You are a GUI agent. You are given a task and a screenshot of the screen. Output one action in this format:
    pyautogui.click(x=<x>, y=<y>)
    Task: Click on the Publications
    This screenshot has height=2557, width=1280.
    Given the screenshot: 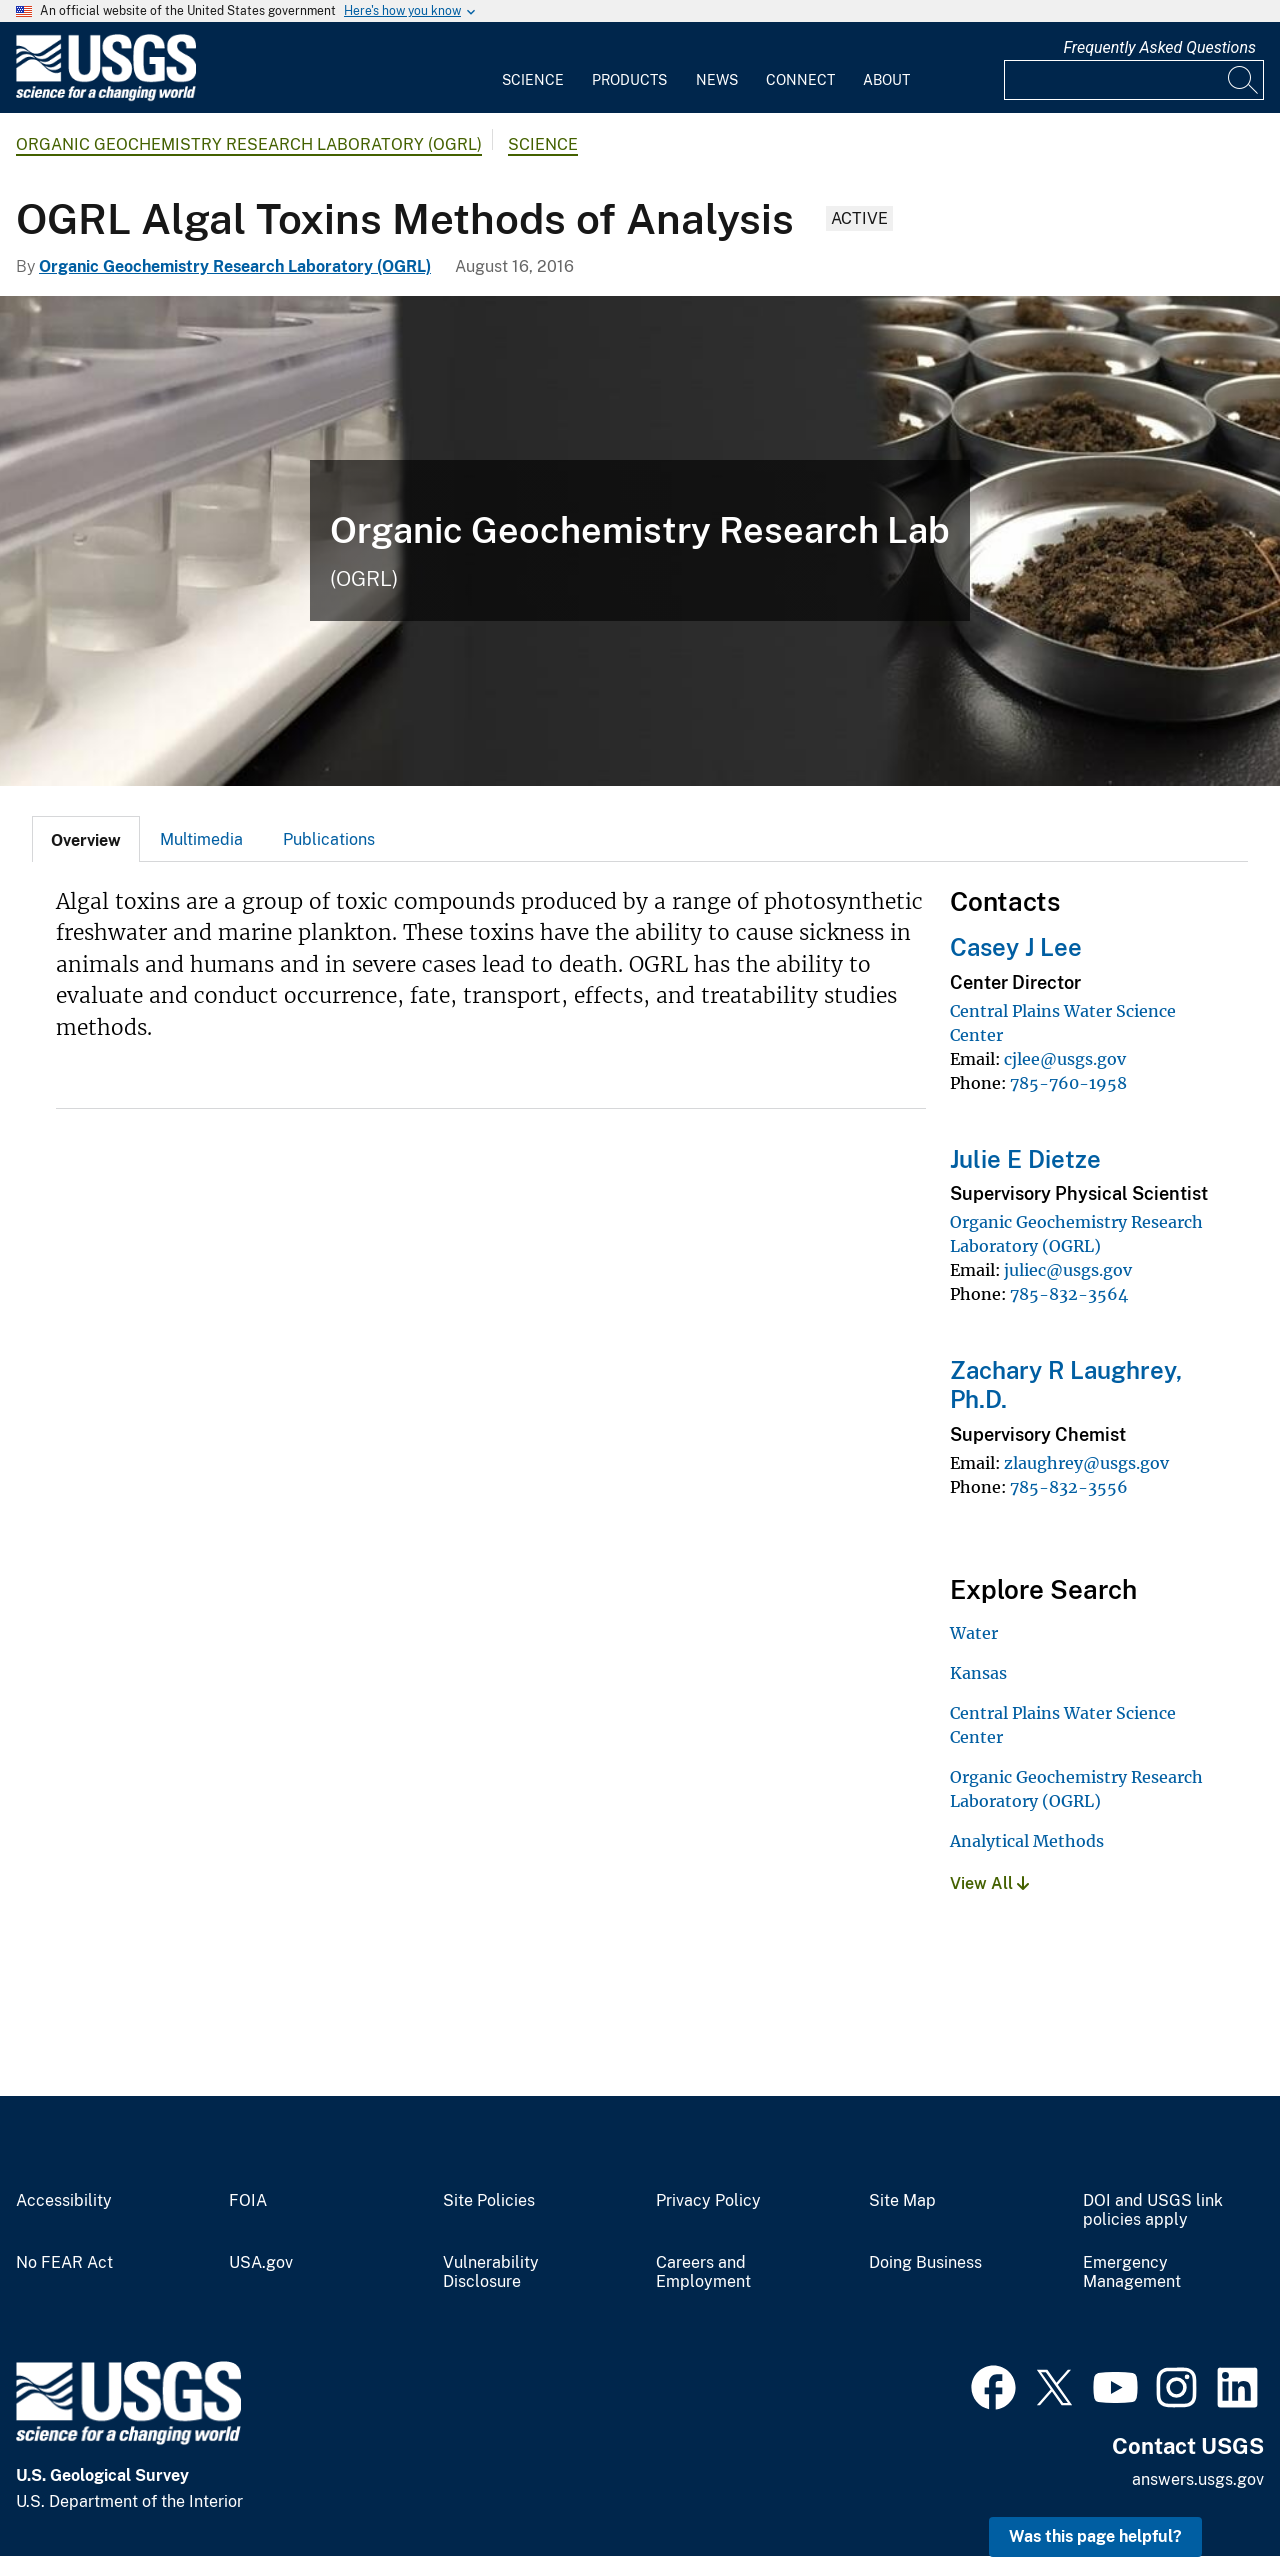 What is the action you would take?
    pyautogui.click(x=329, y=839)
    